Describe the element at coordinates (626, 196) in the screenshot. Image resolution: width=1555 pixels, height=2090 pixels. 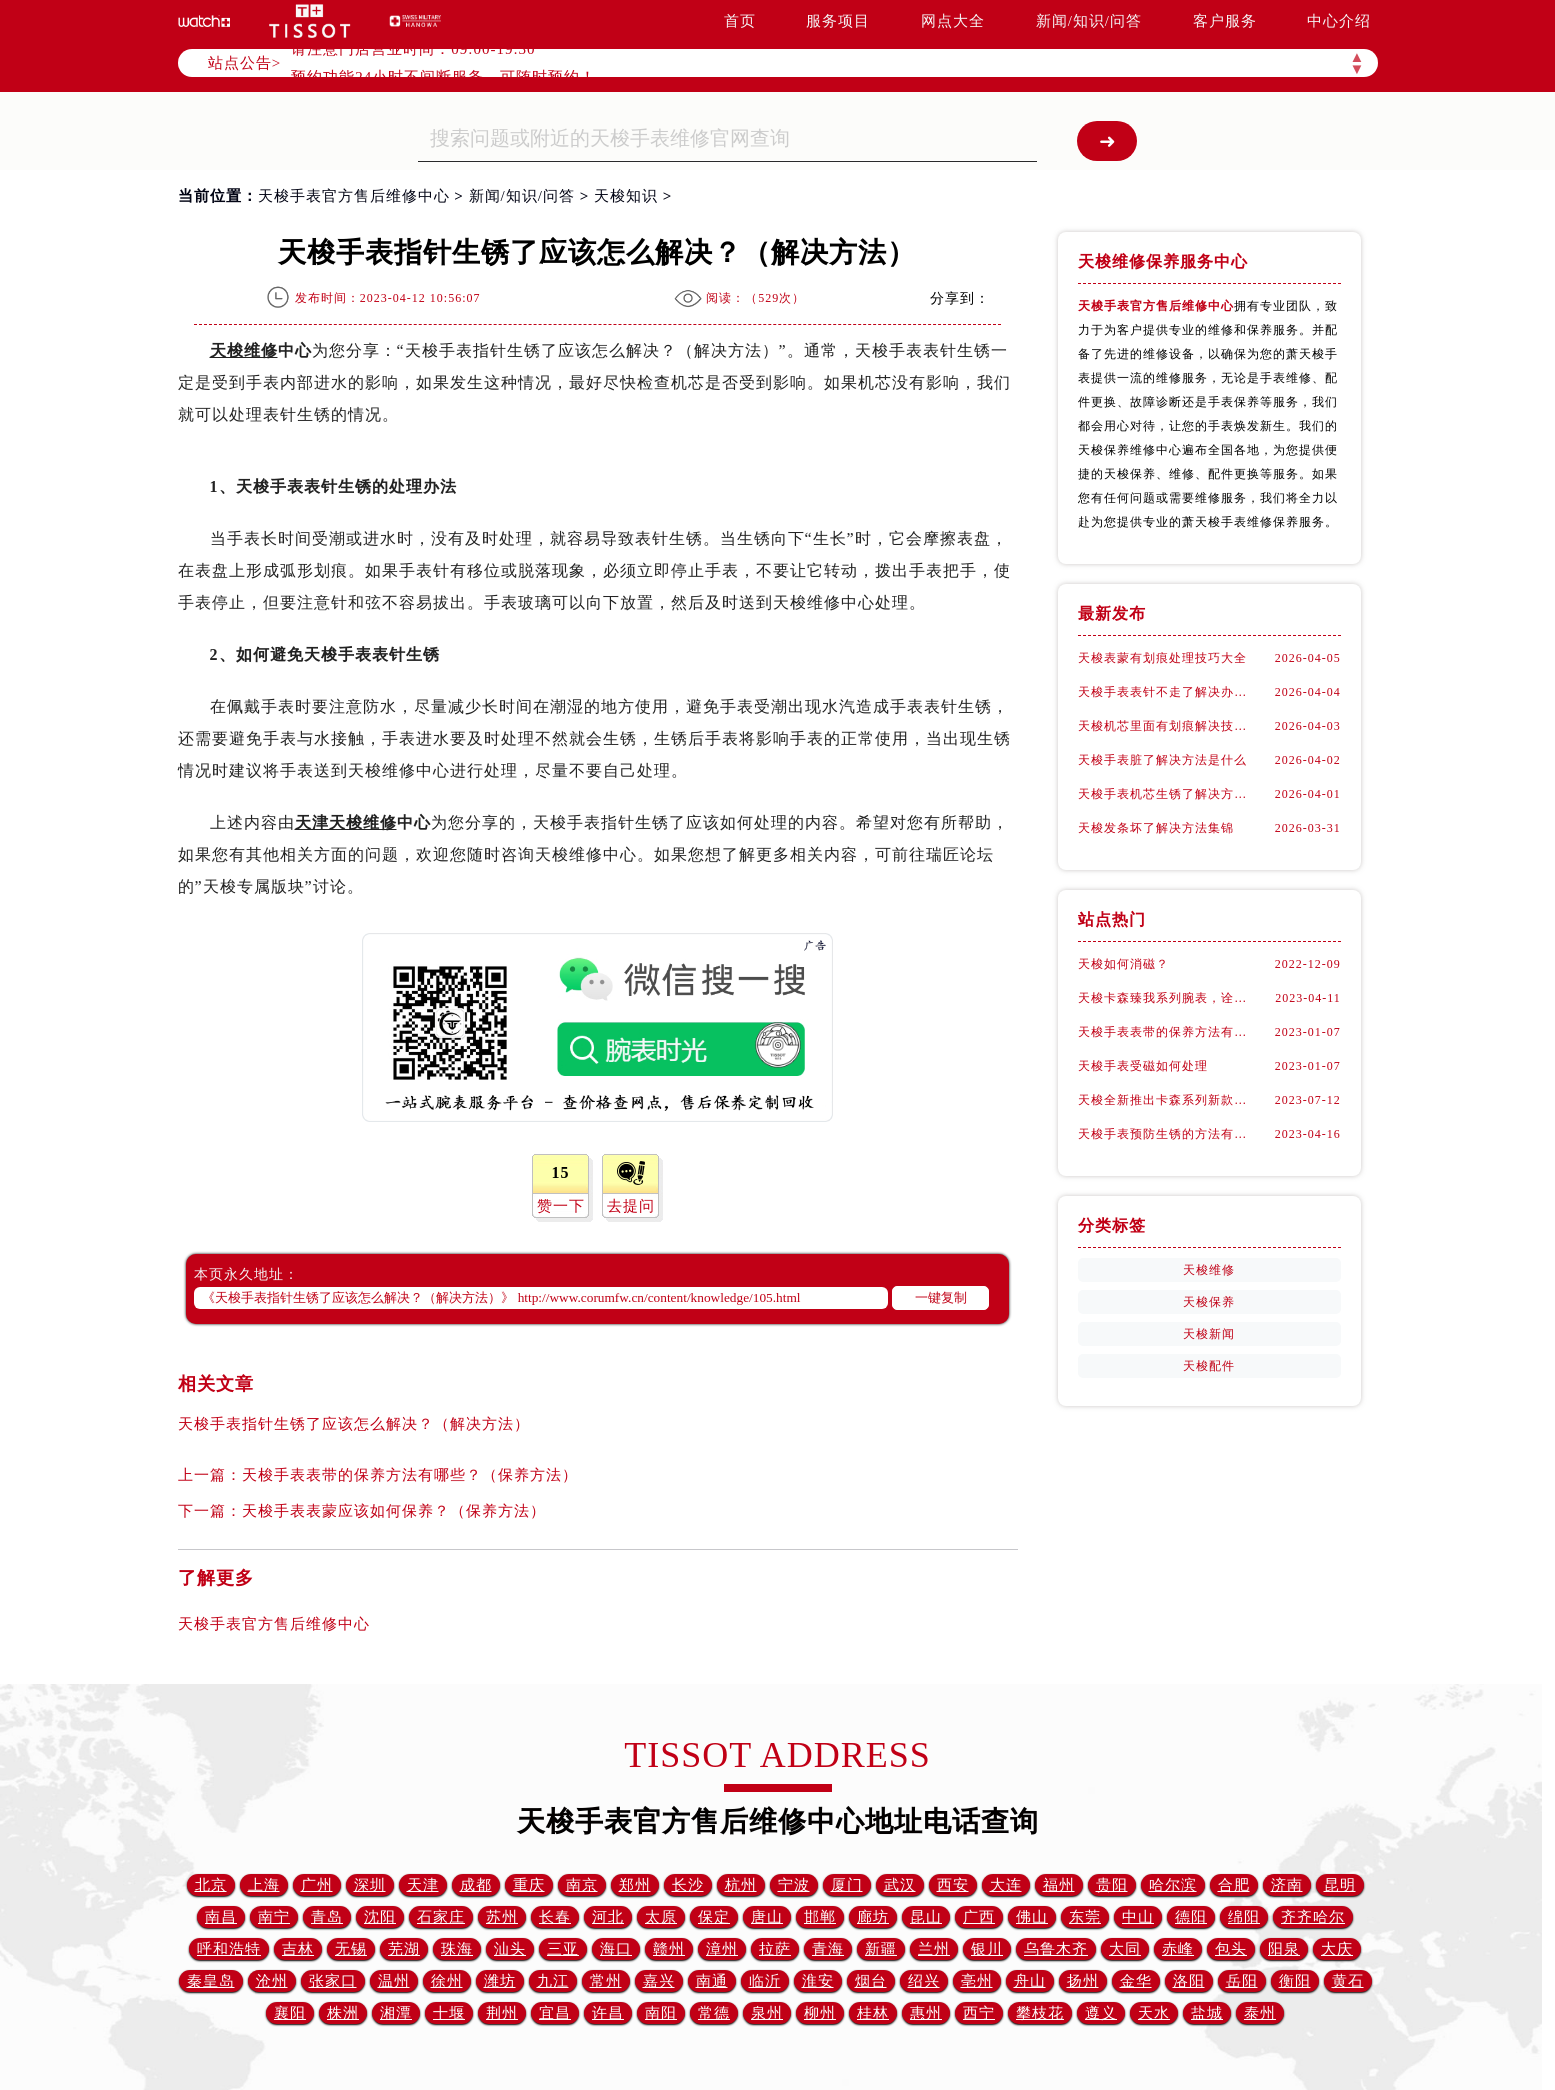
I see `天梭知识` at that location.